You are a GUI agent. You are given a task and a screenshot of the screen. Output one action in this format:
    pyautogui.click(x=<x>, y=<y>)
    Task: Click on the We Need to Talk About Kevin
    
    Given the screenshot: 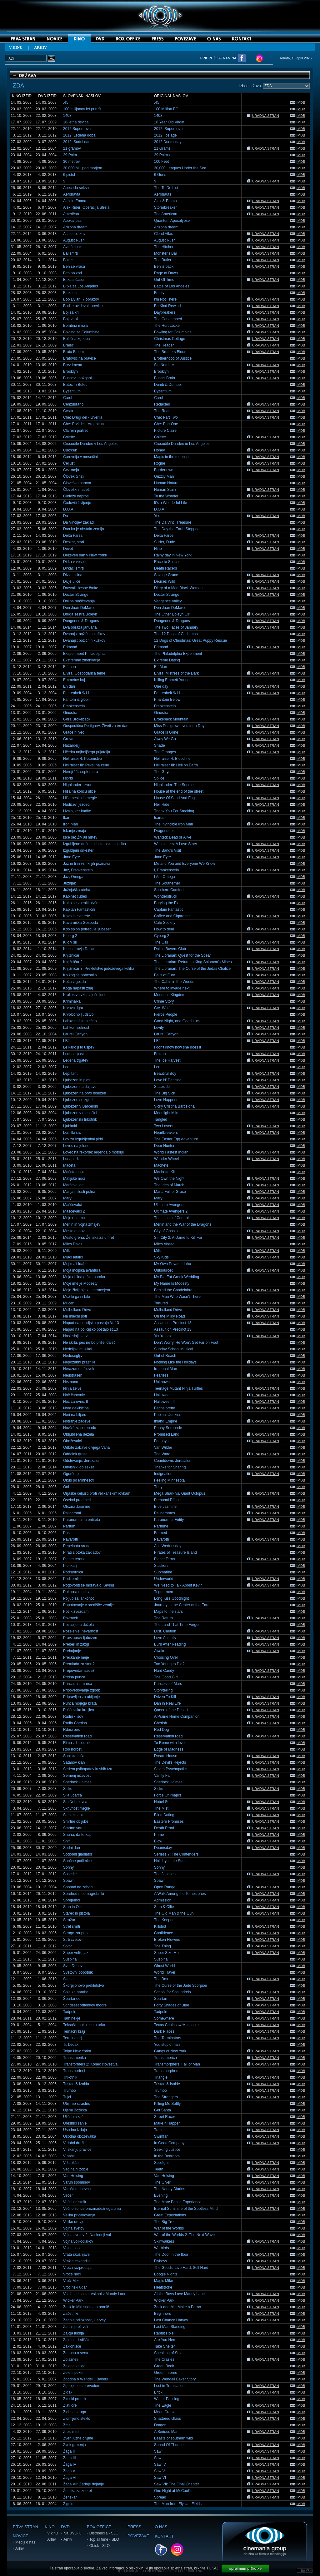 What is the action you would take?
    pyautogui.click(x=178, y=1585)
    